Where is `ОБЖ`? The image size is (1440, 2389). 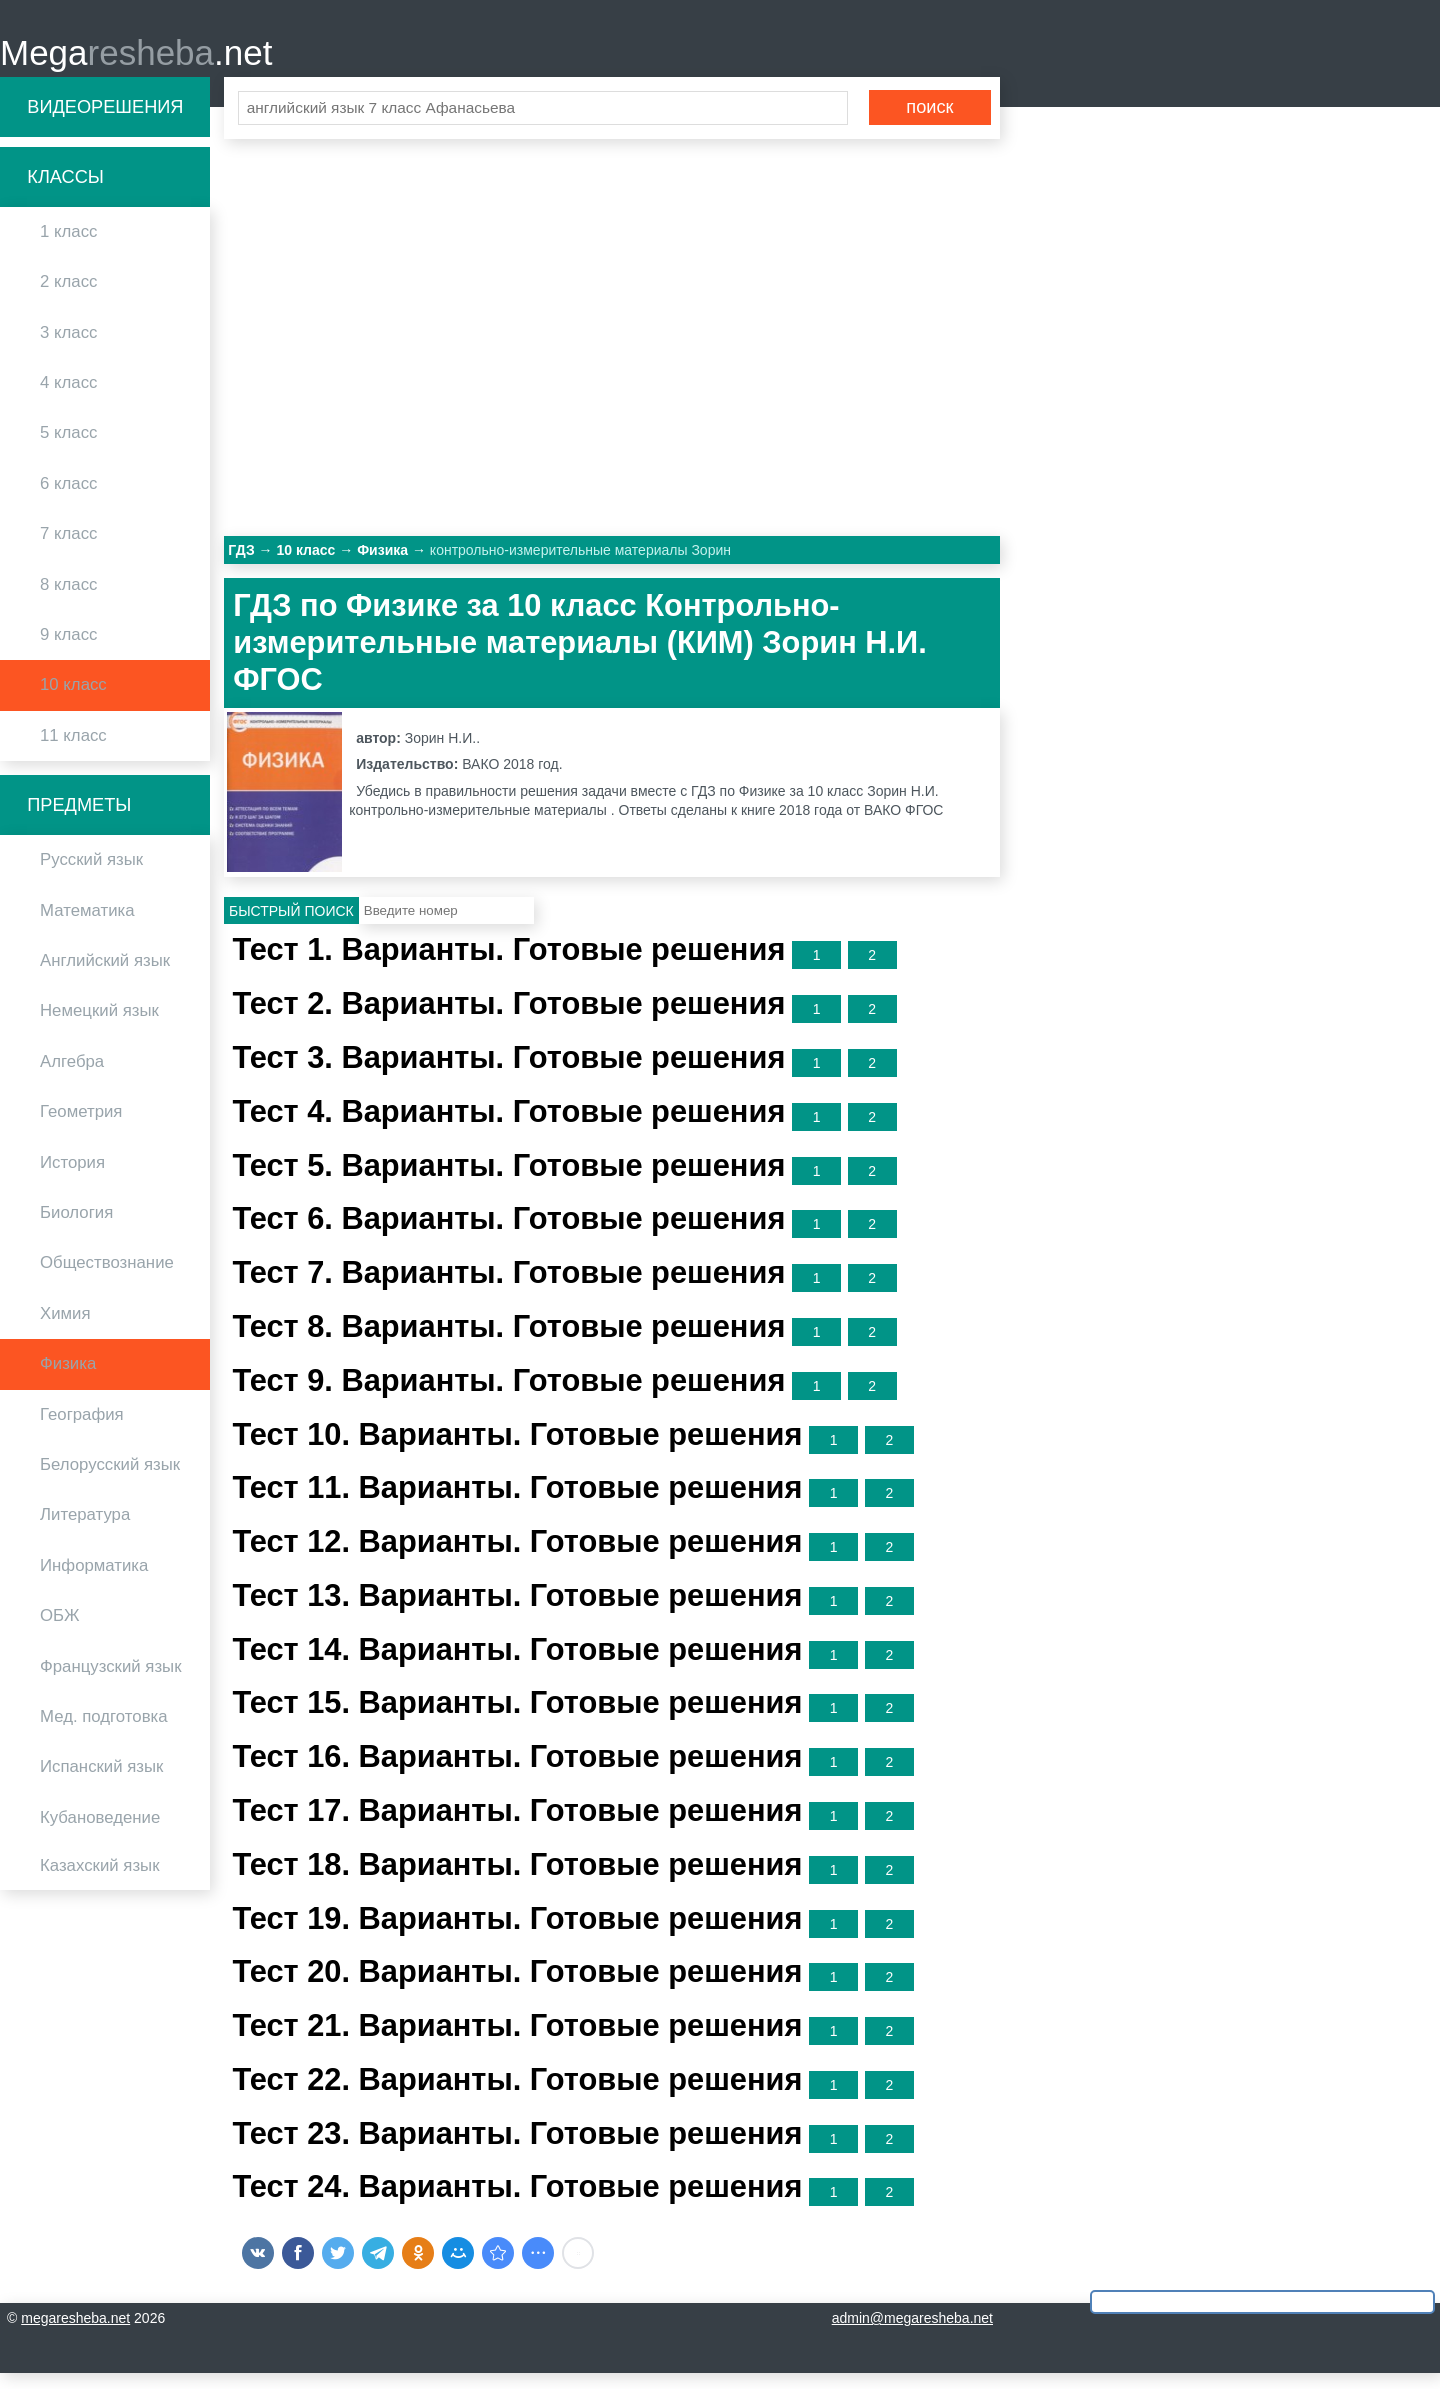 ОБЖ is located at coordinates (60, 1631).